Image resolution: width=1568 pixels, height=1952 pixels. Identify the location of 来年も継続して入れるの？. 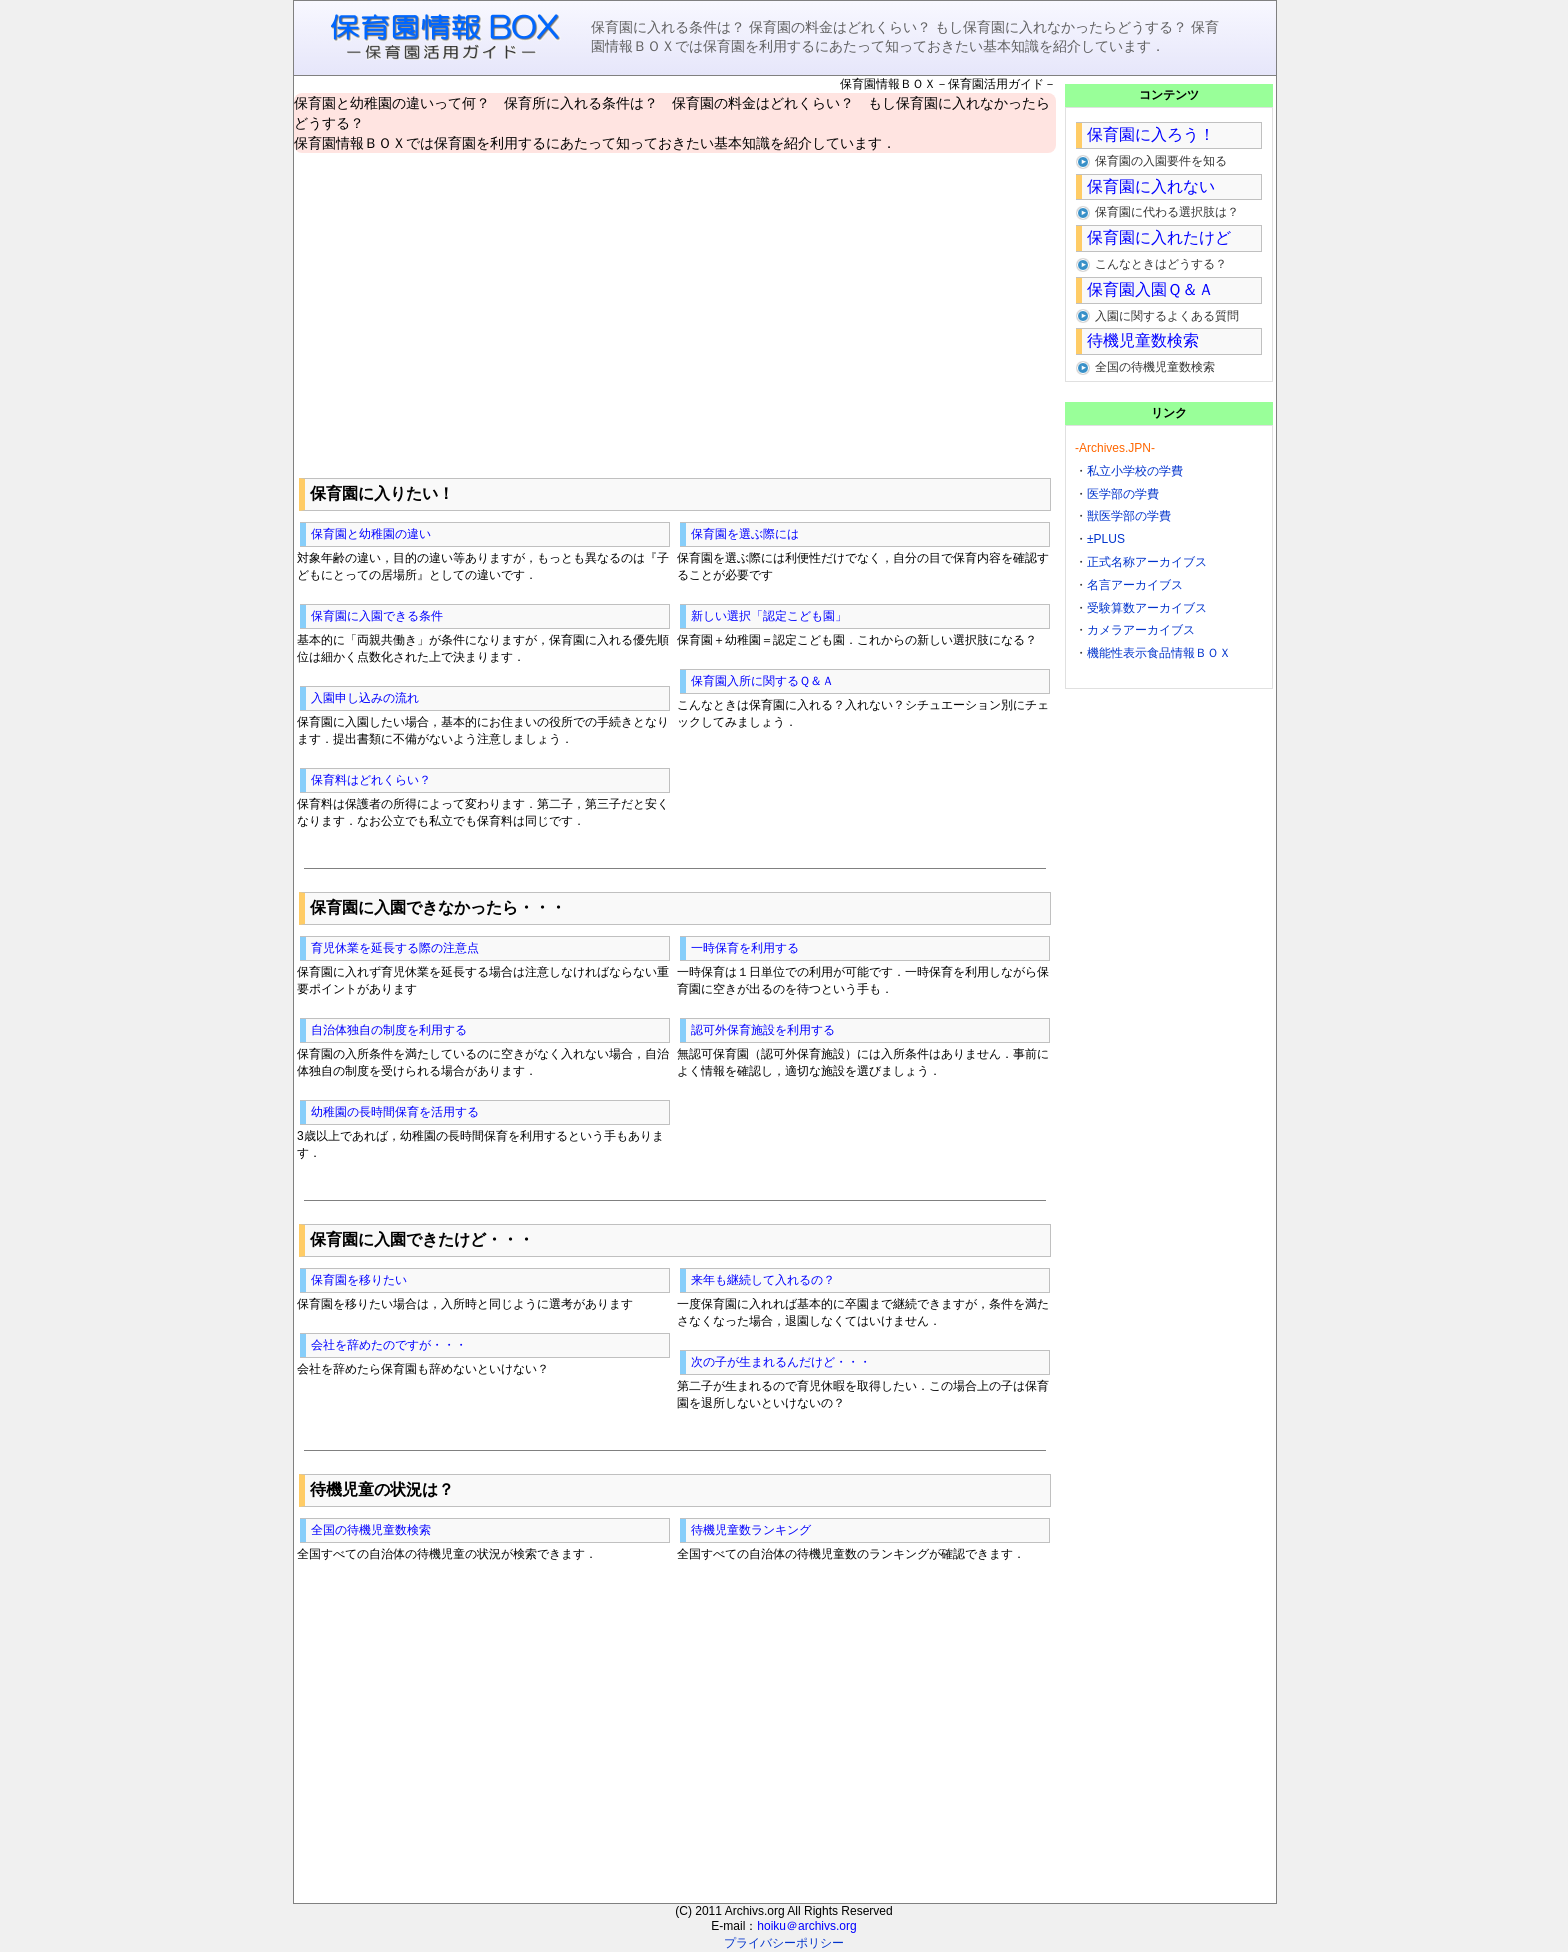
(763, 1280).